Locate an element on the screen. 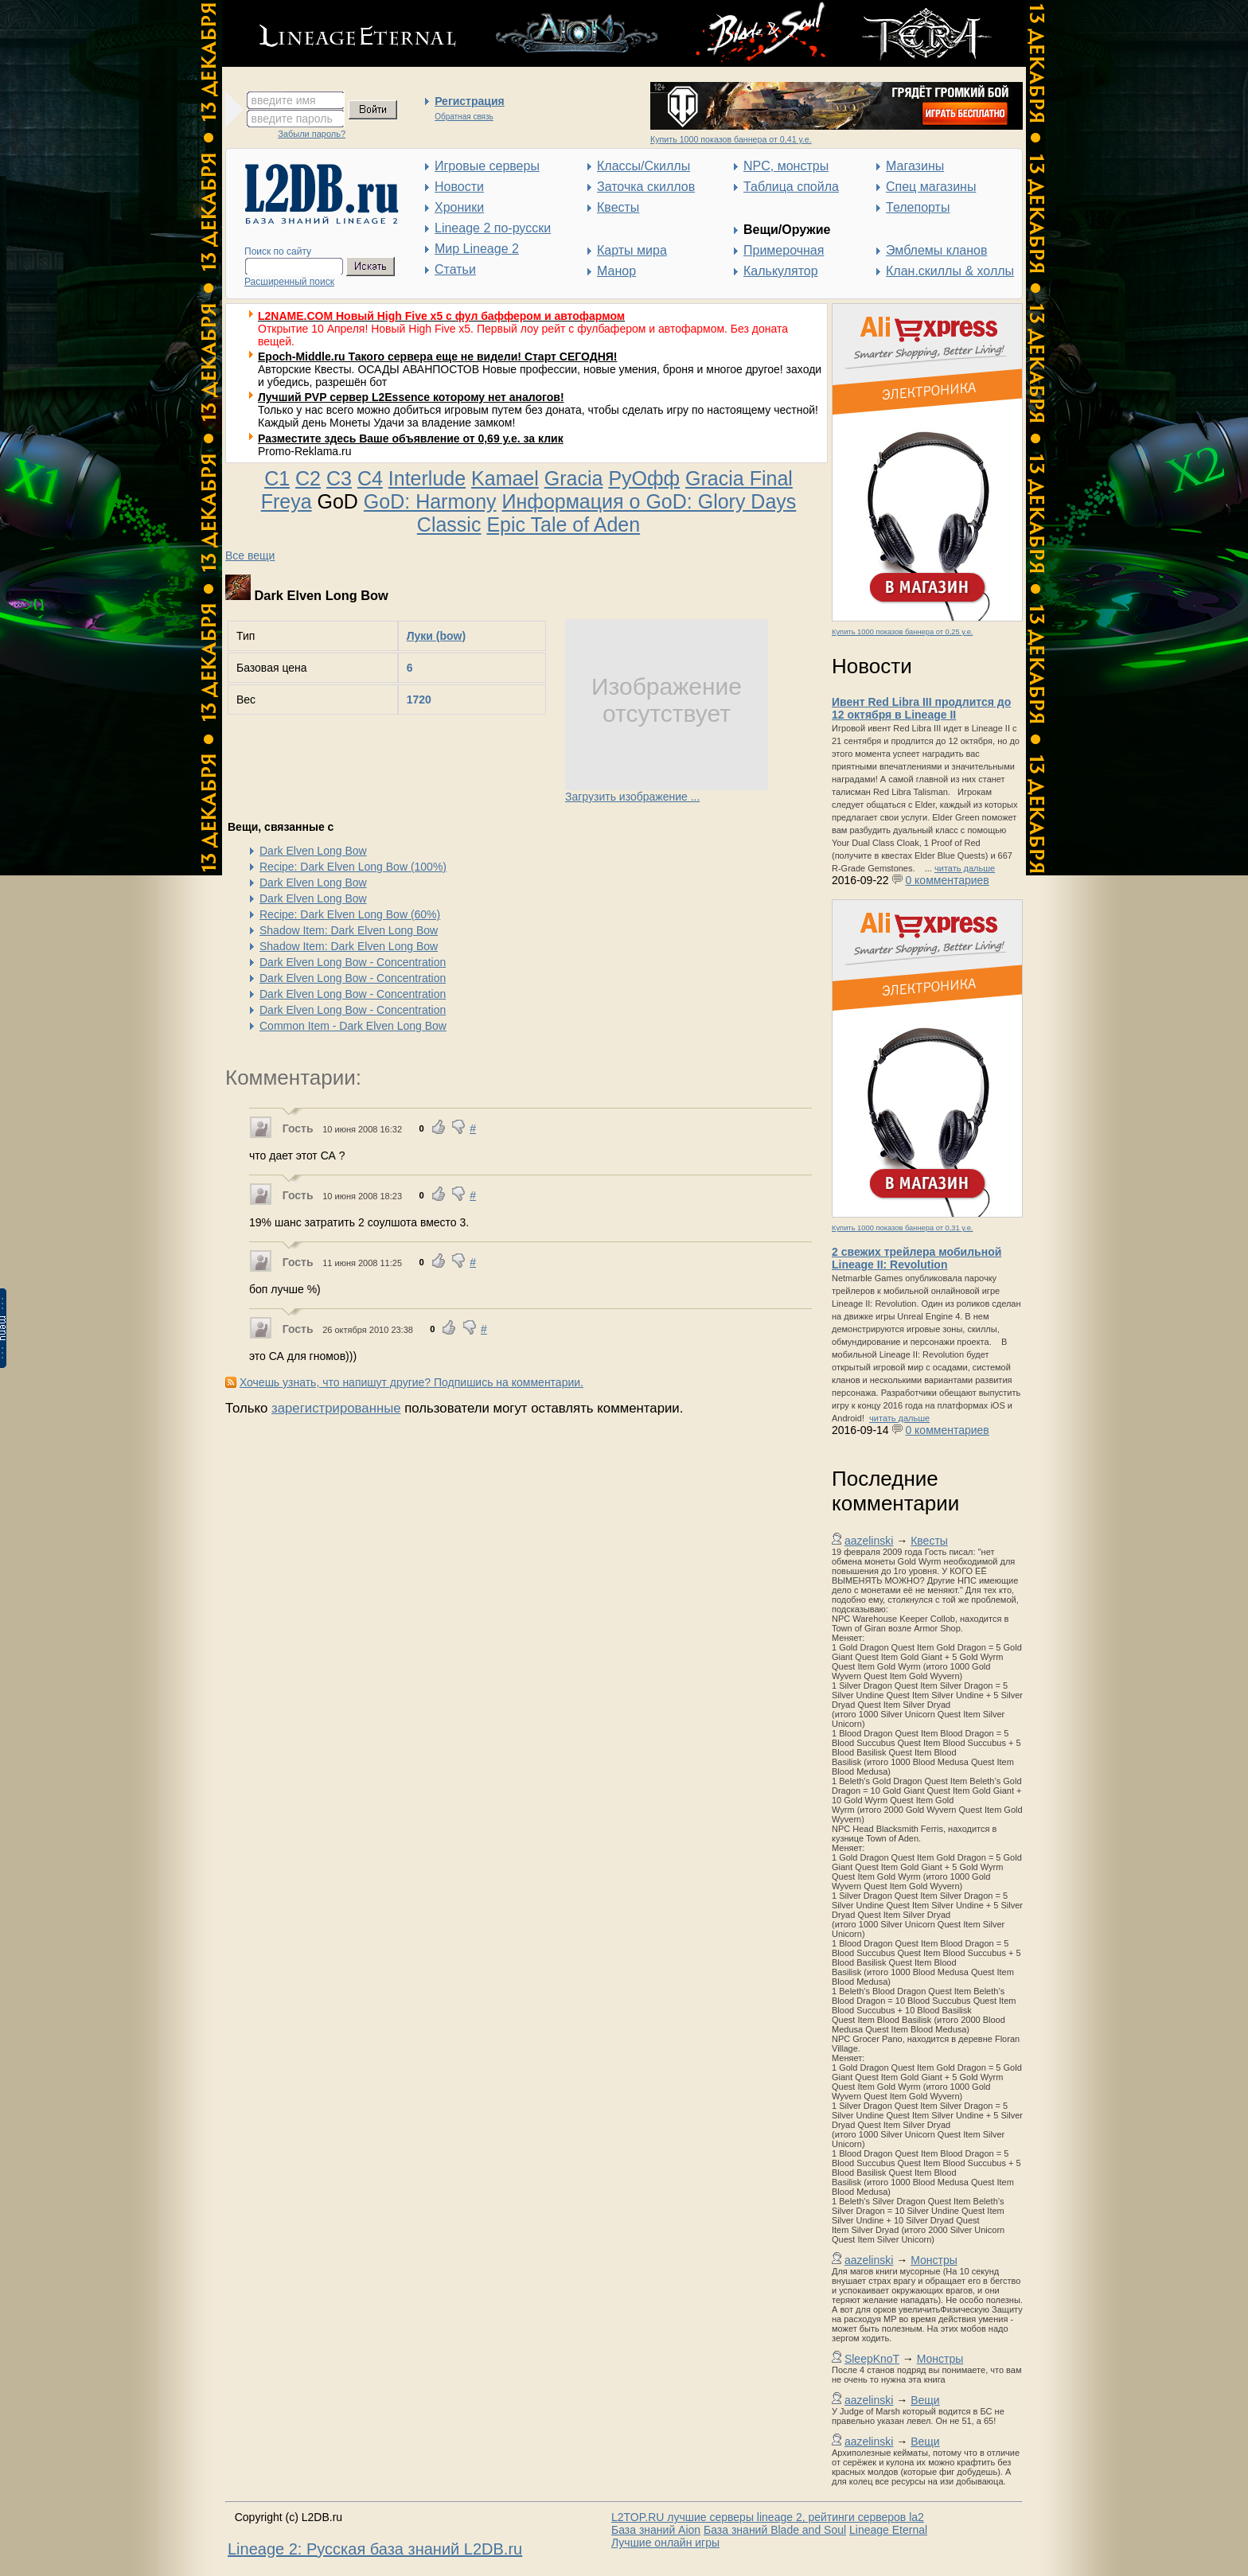  Lineage Eternal is located at coordinates (888, 2529).